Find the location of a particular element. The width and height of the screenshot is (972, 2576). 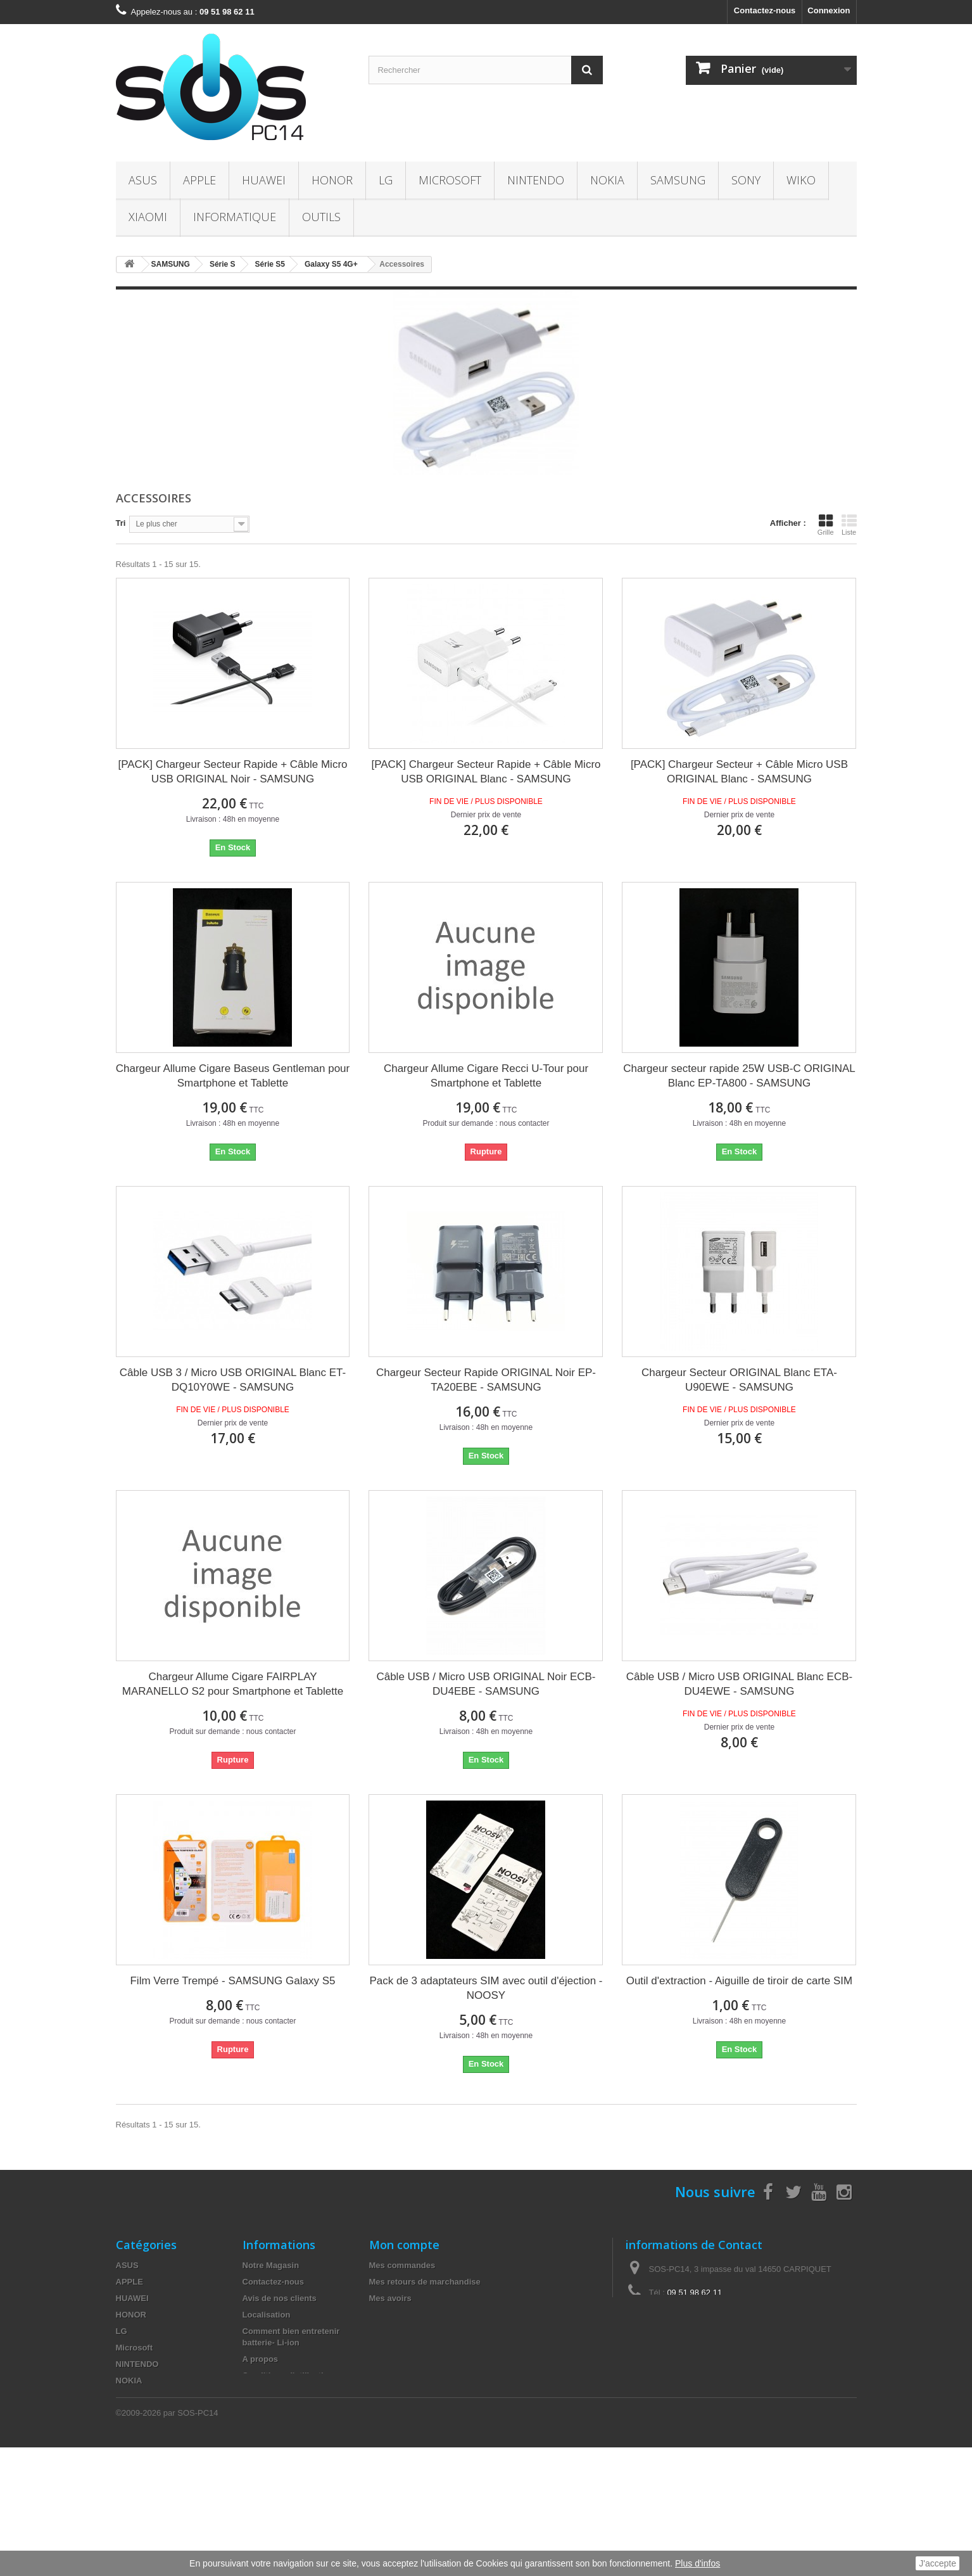

Conditions d'utilisation is located at coordinates (288, 2375).